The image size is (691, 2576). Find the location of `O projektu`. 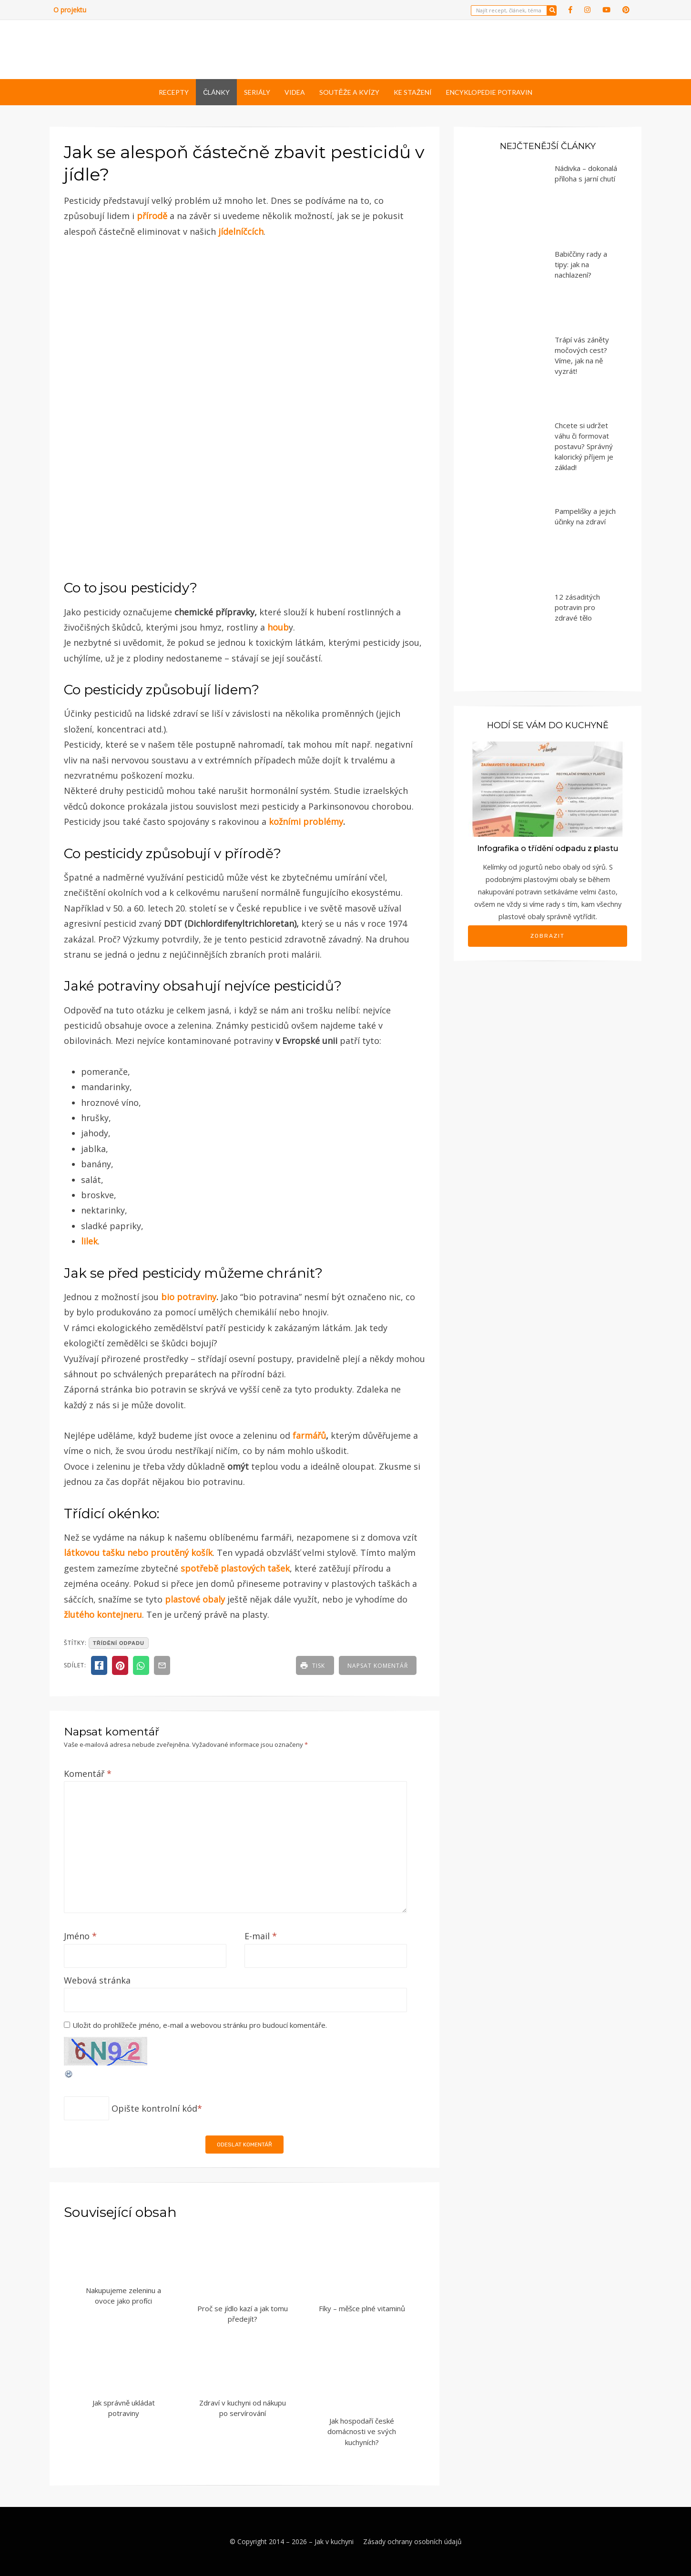

O projektu is located at coordinates (69, 9).